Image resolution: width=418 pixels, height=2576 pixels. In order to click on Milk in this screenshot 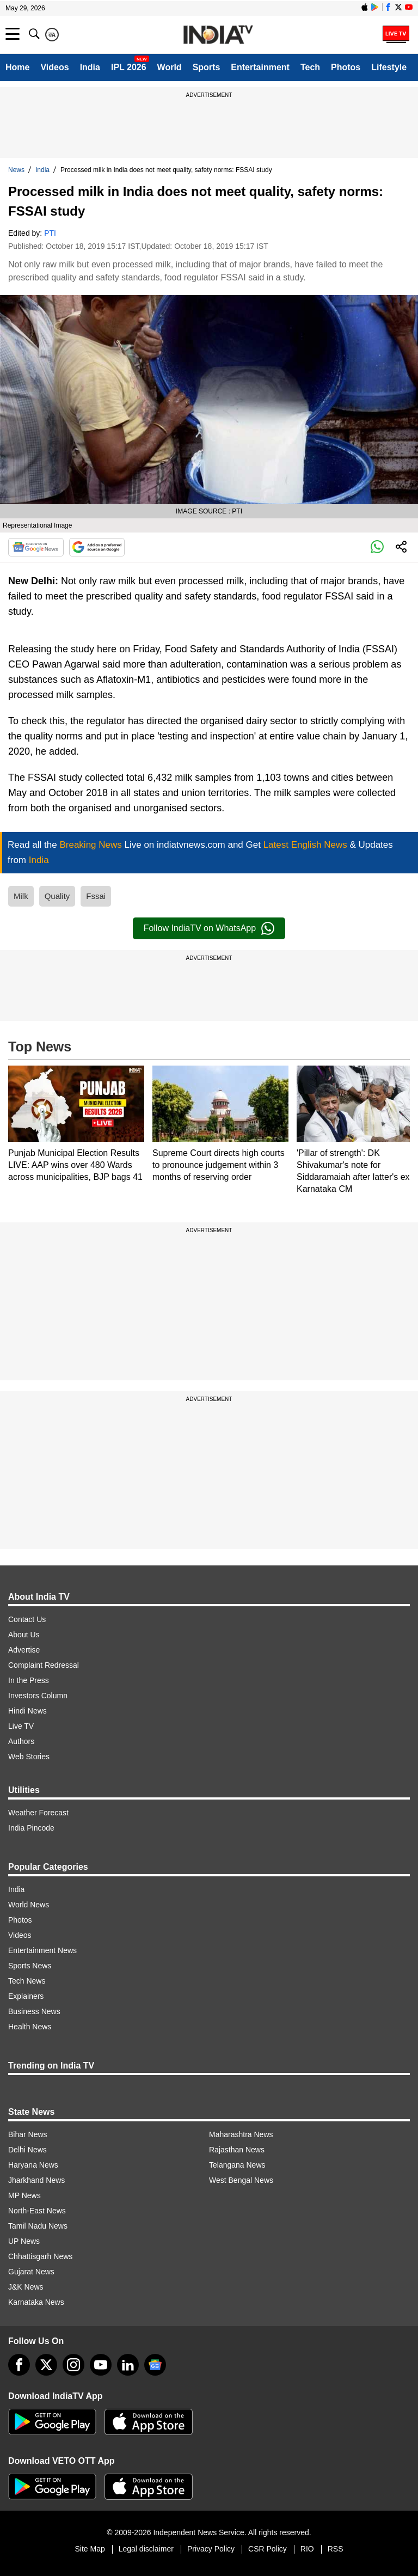, I will do `click(21, 896)`.